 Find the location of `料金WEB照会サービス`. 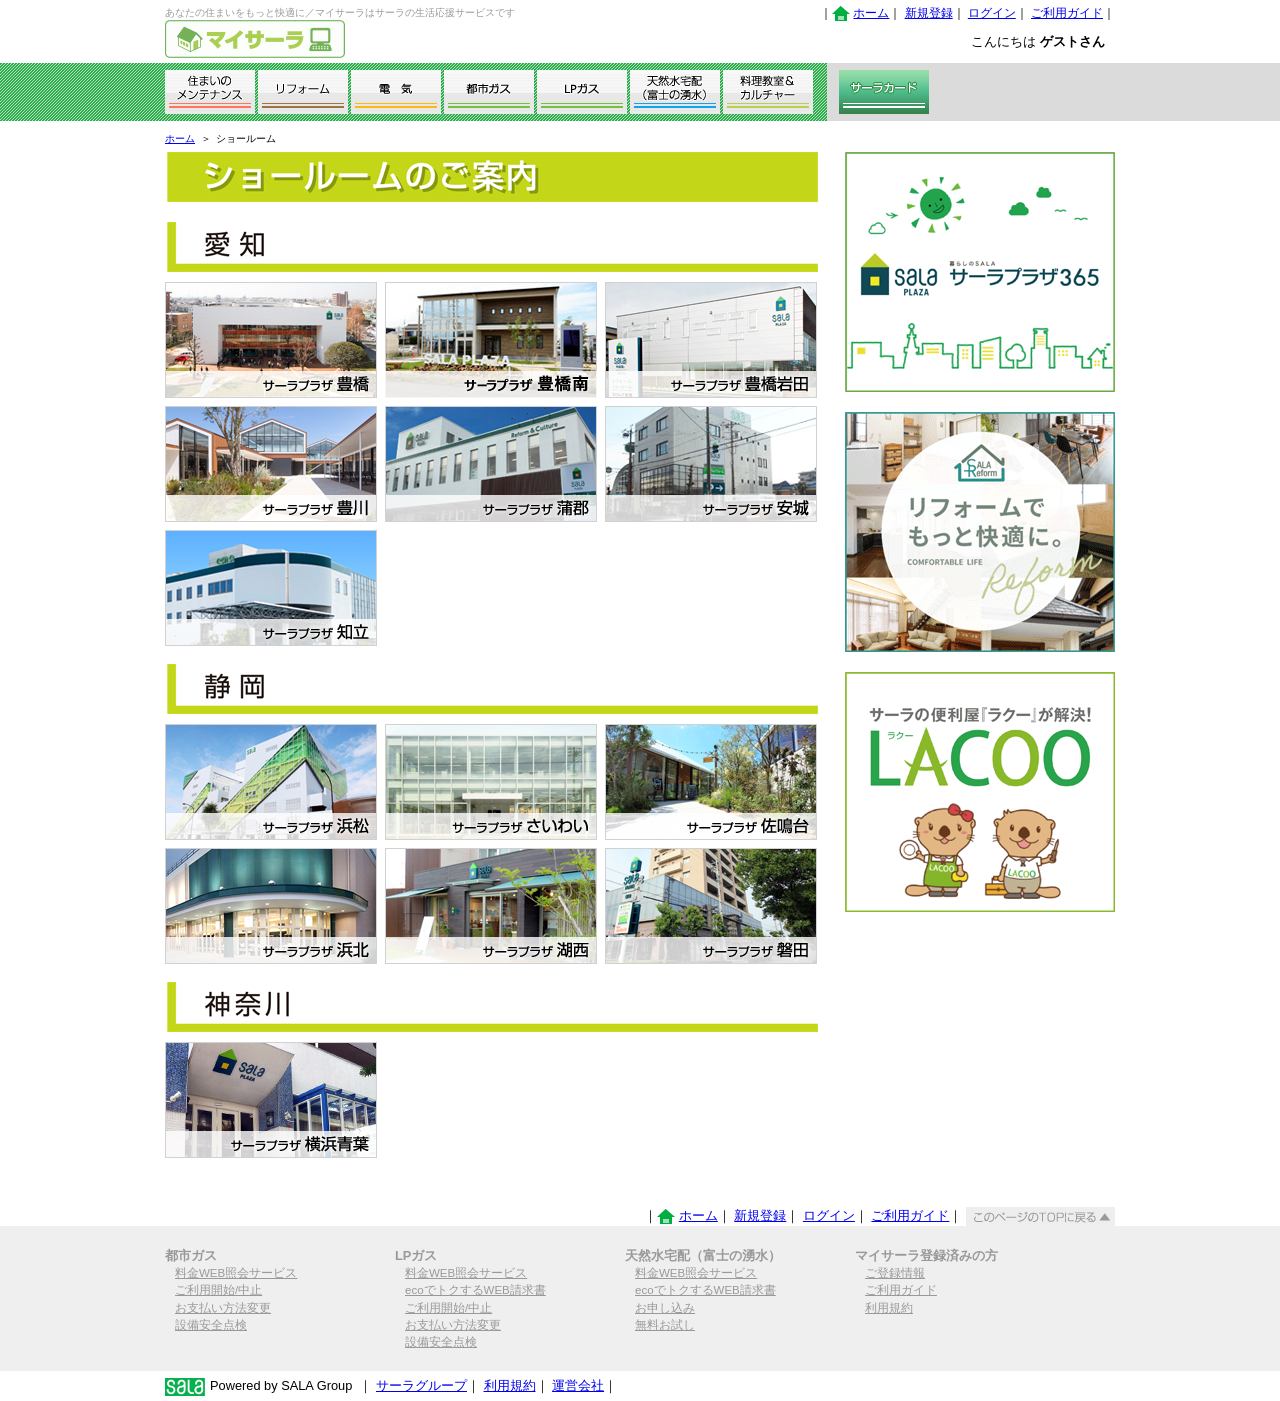

料金WEB照会サービス is located at coordinates (236, 1273).